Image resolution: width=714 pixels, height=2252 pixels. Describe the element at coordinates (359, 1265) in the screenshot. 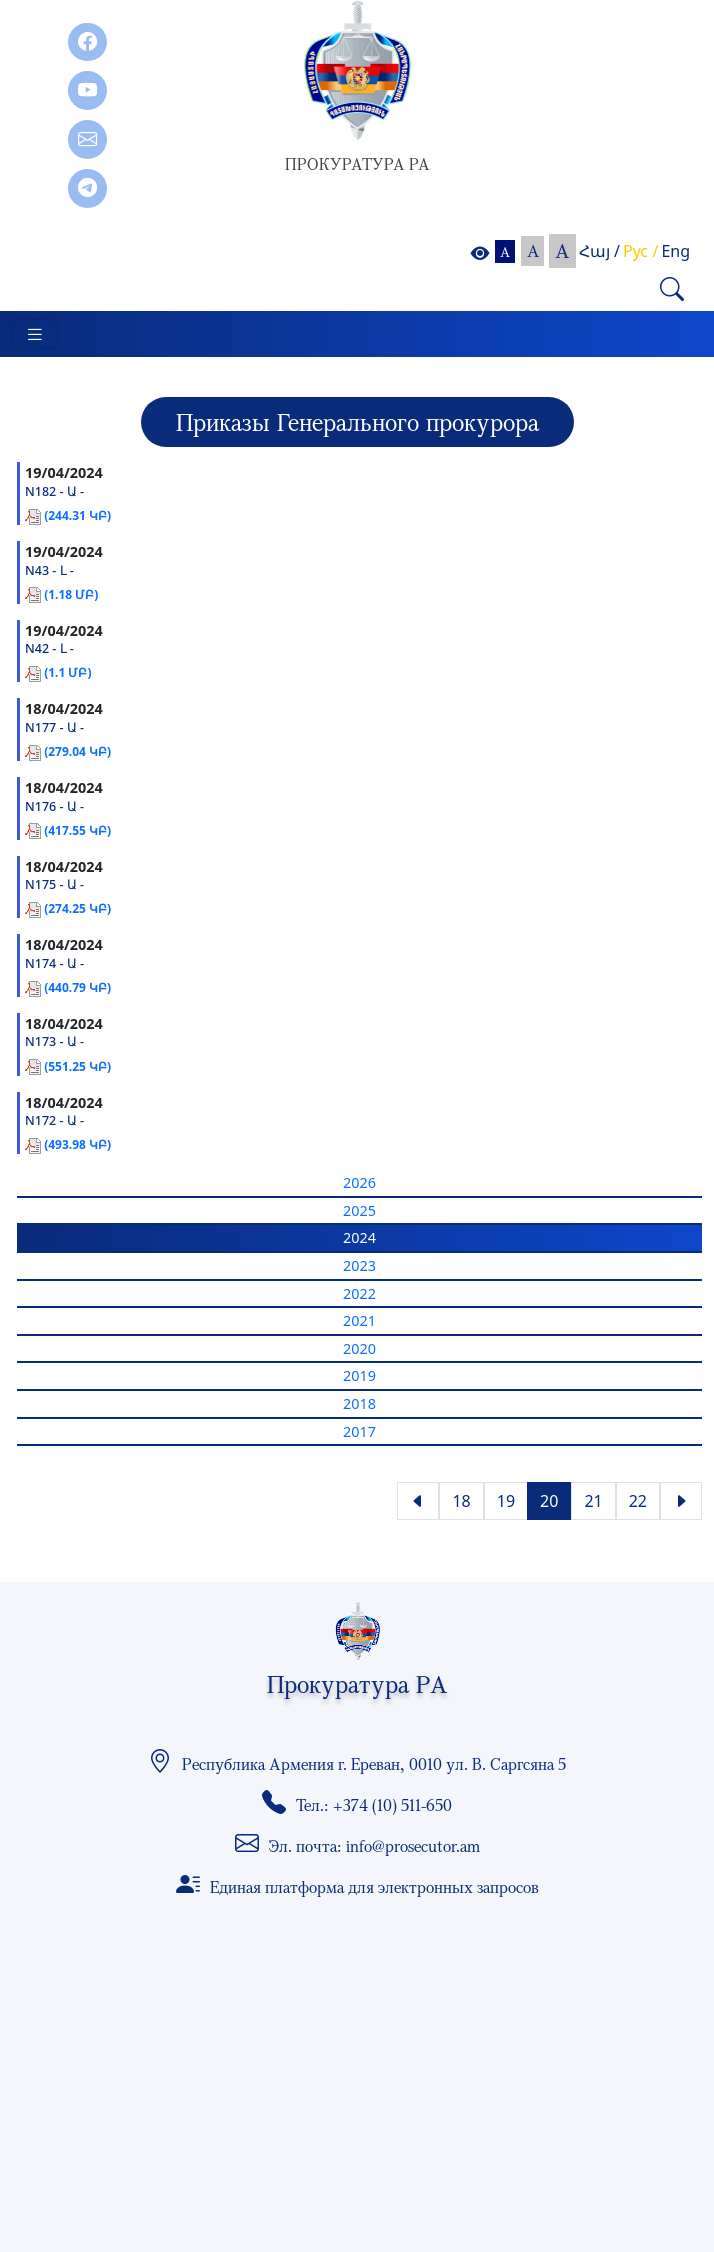

I see `2023` at that location.